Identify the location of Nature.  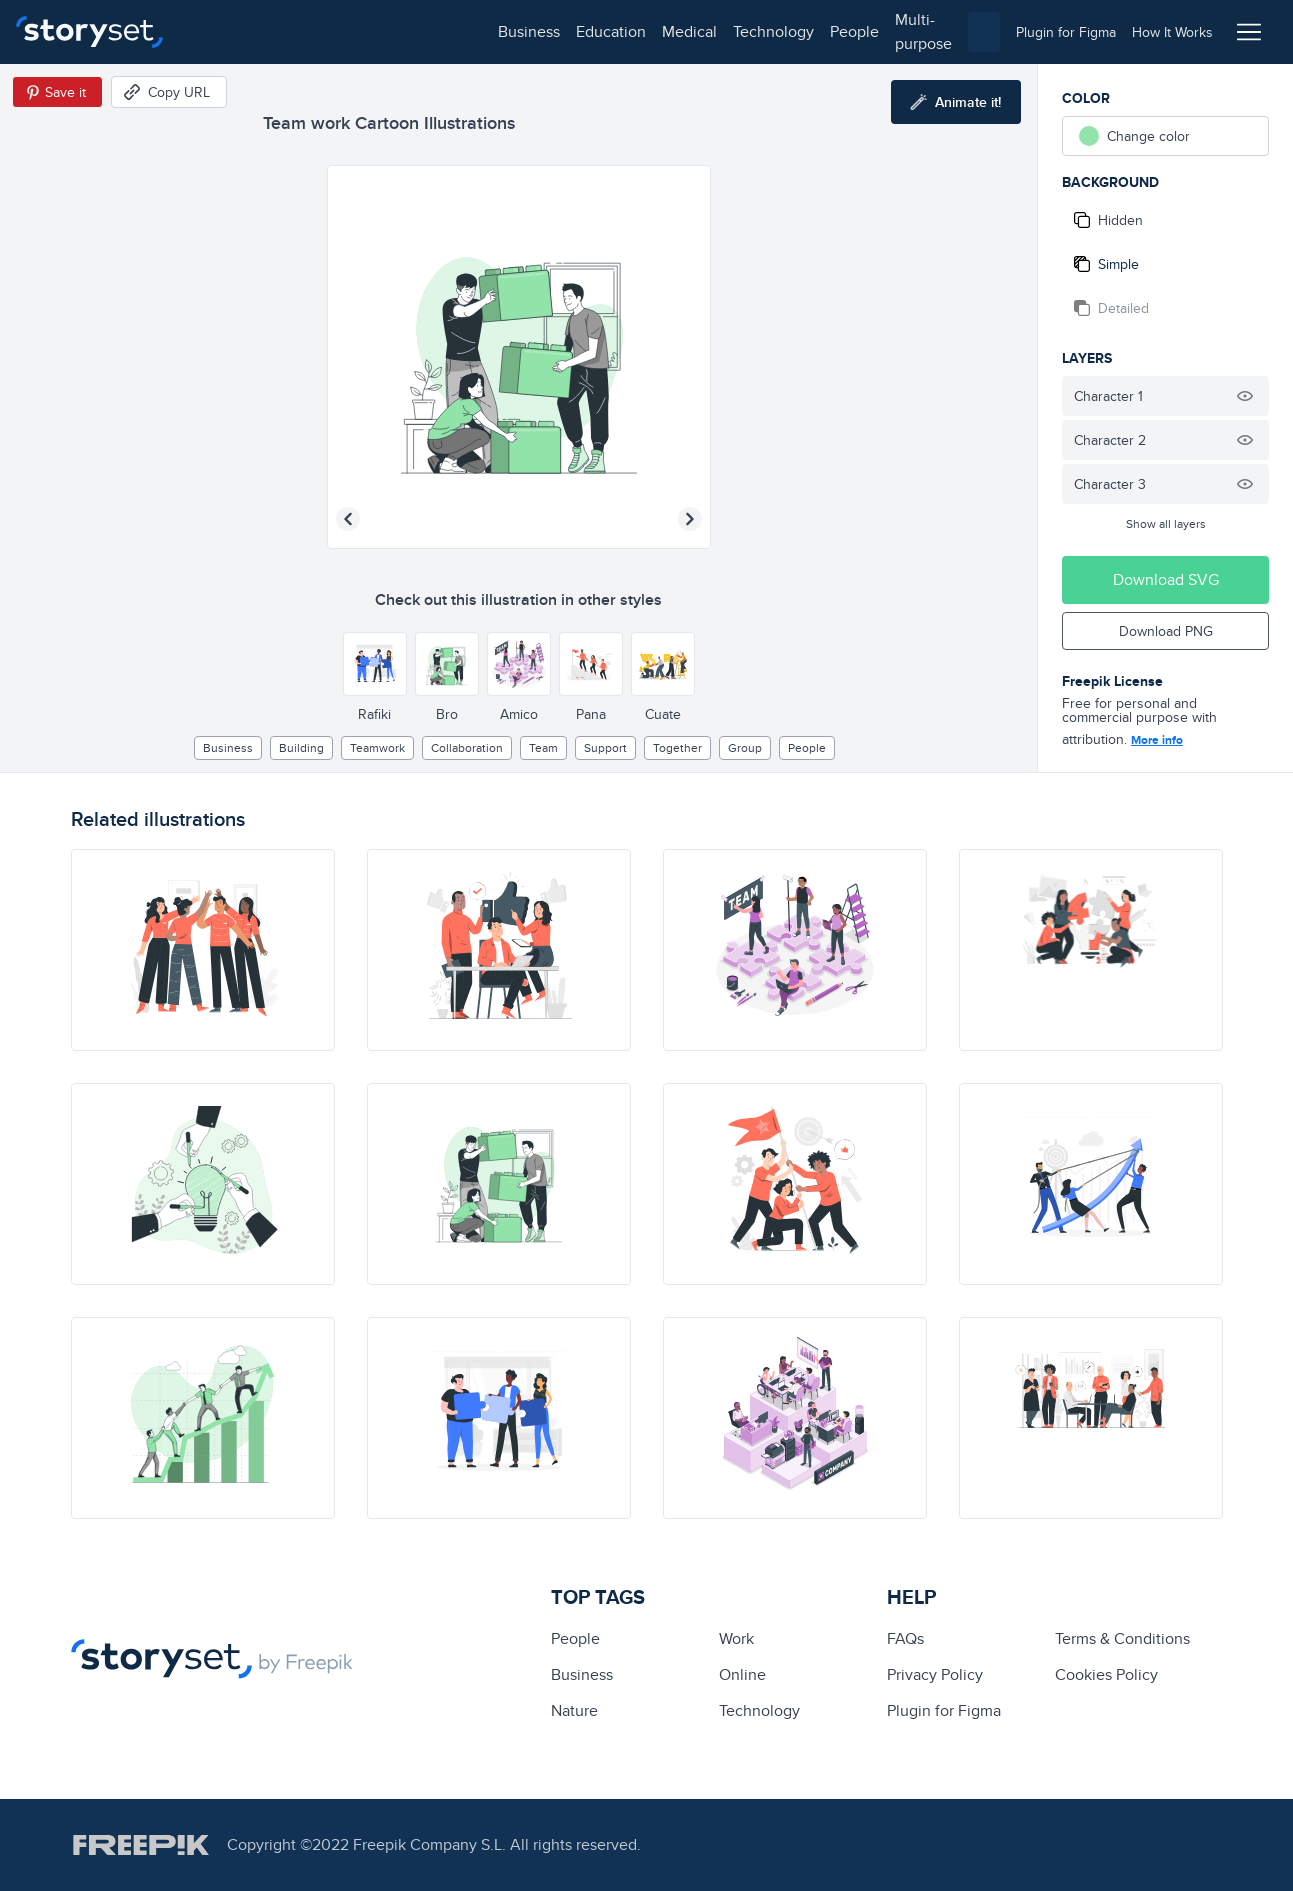
(574, 1710).